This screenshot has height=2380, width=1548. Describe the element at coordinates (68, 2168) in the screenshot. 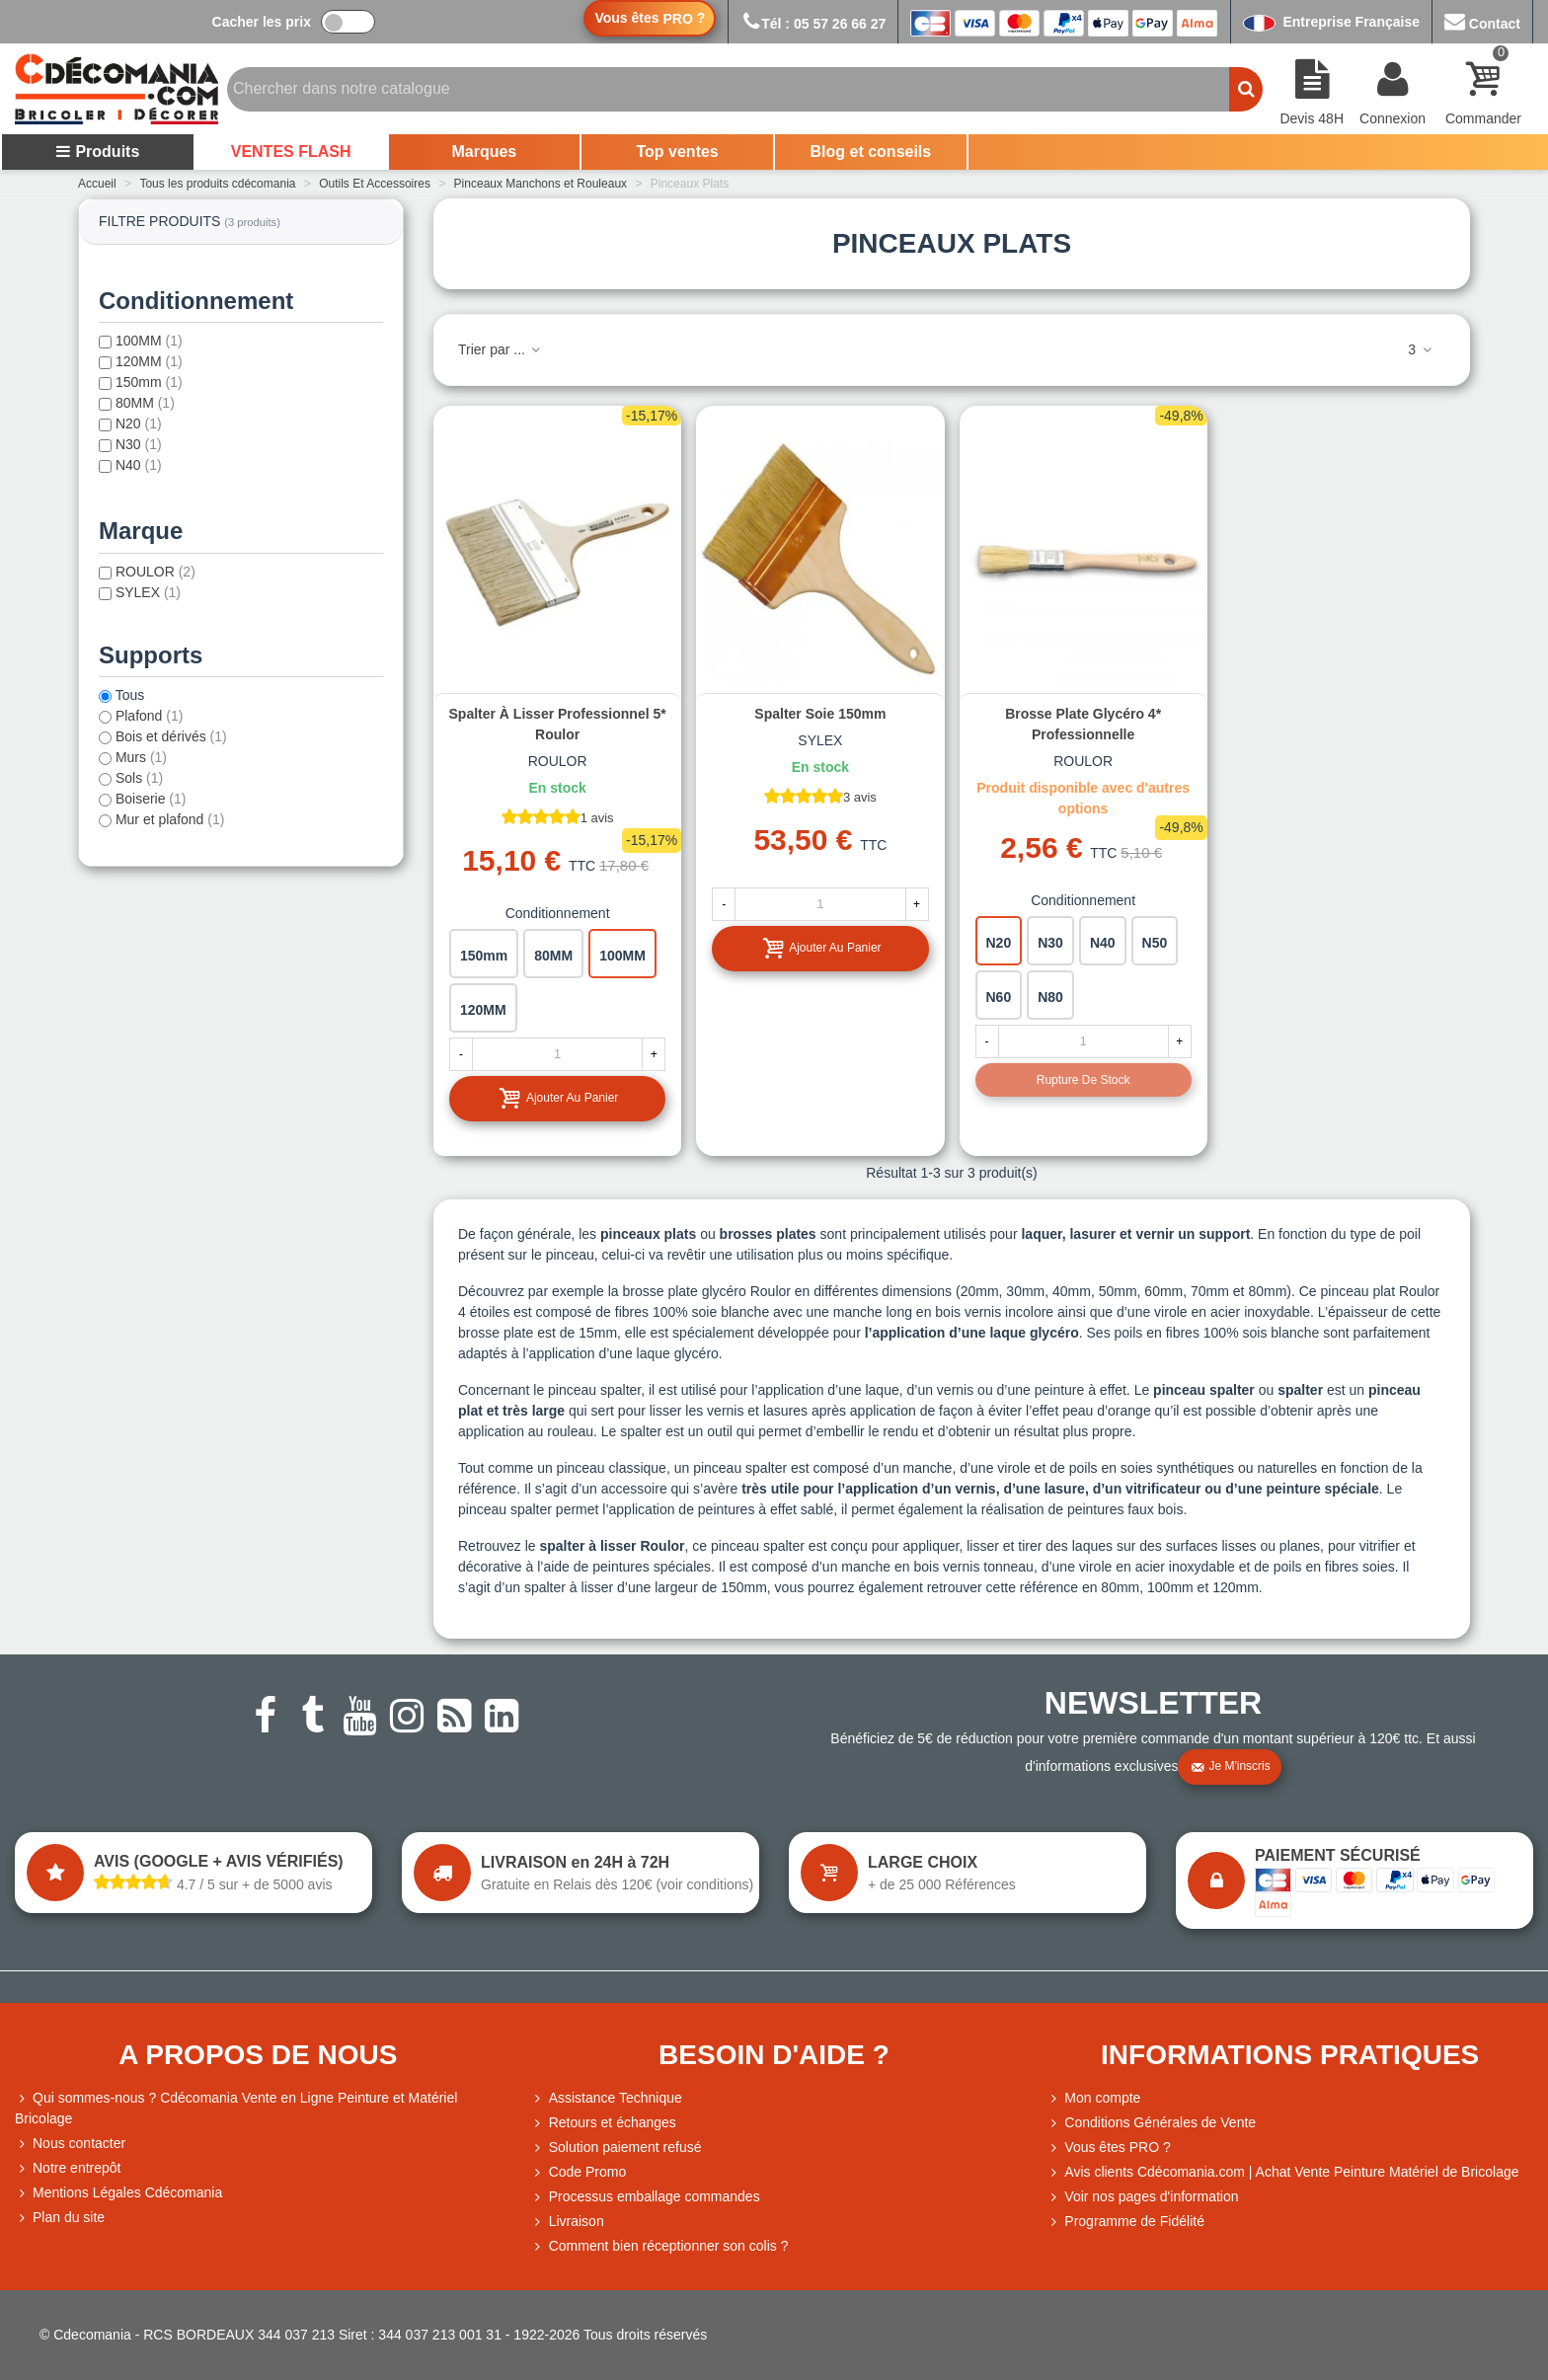

I see `Notre entrepôt` at that location.